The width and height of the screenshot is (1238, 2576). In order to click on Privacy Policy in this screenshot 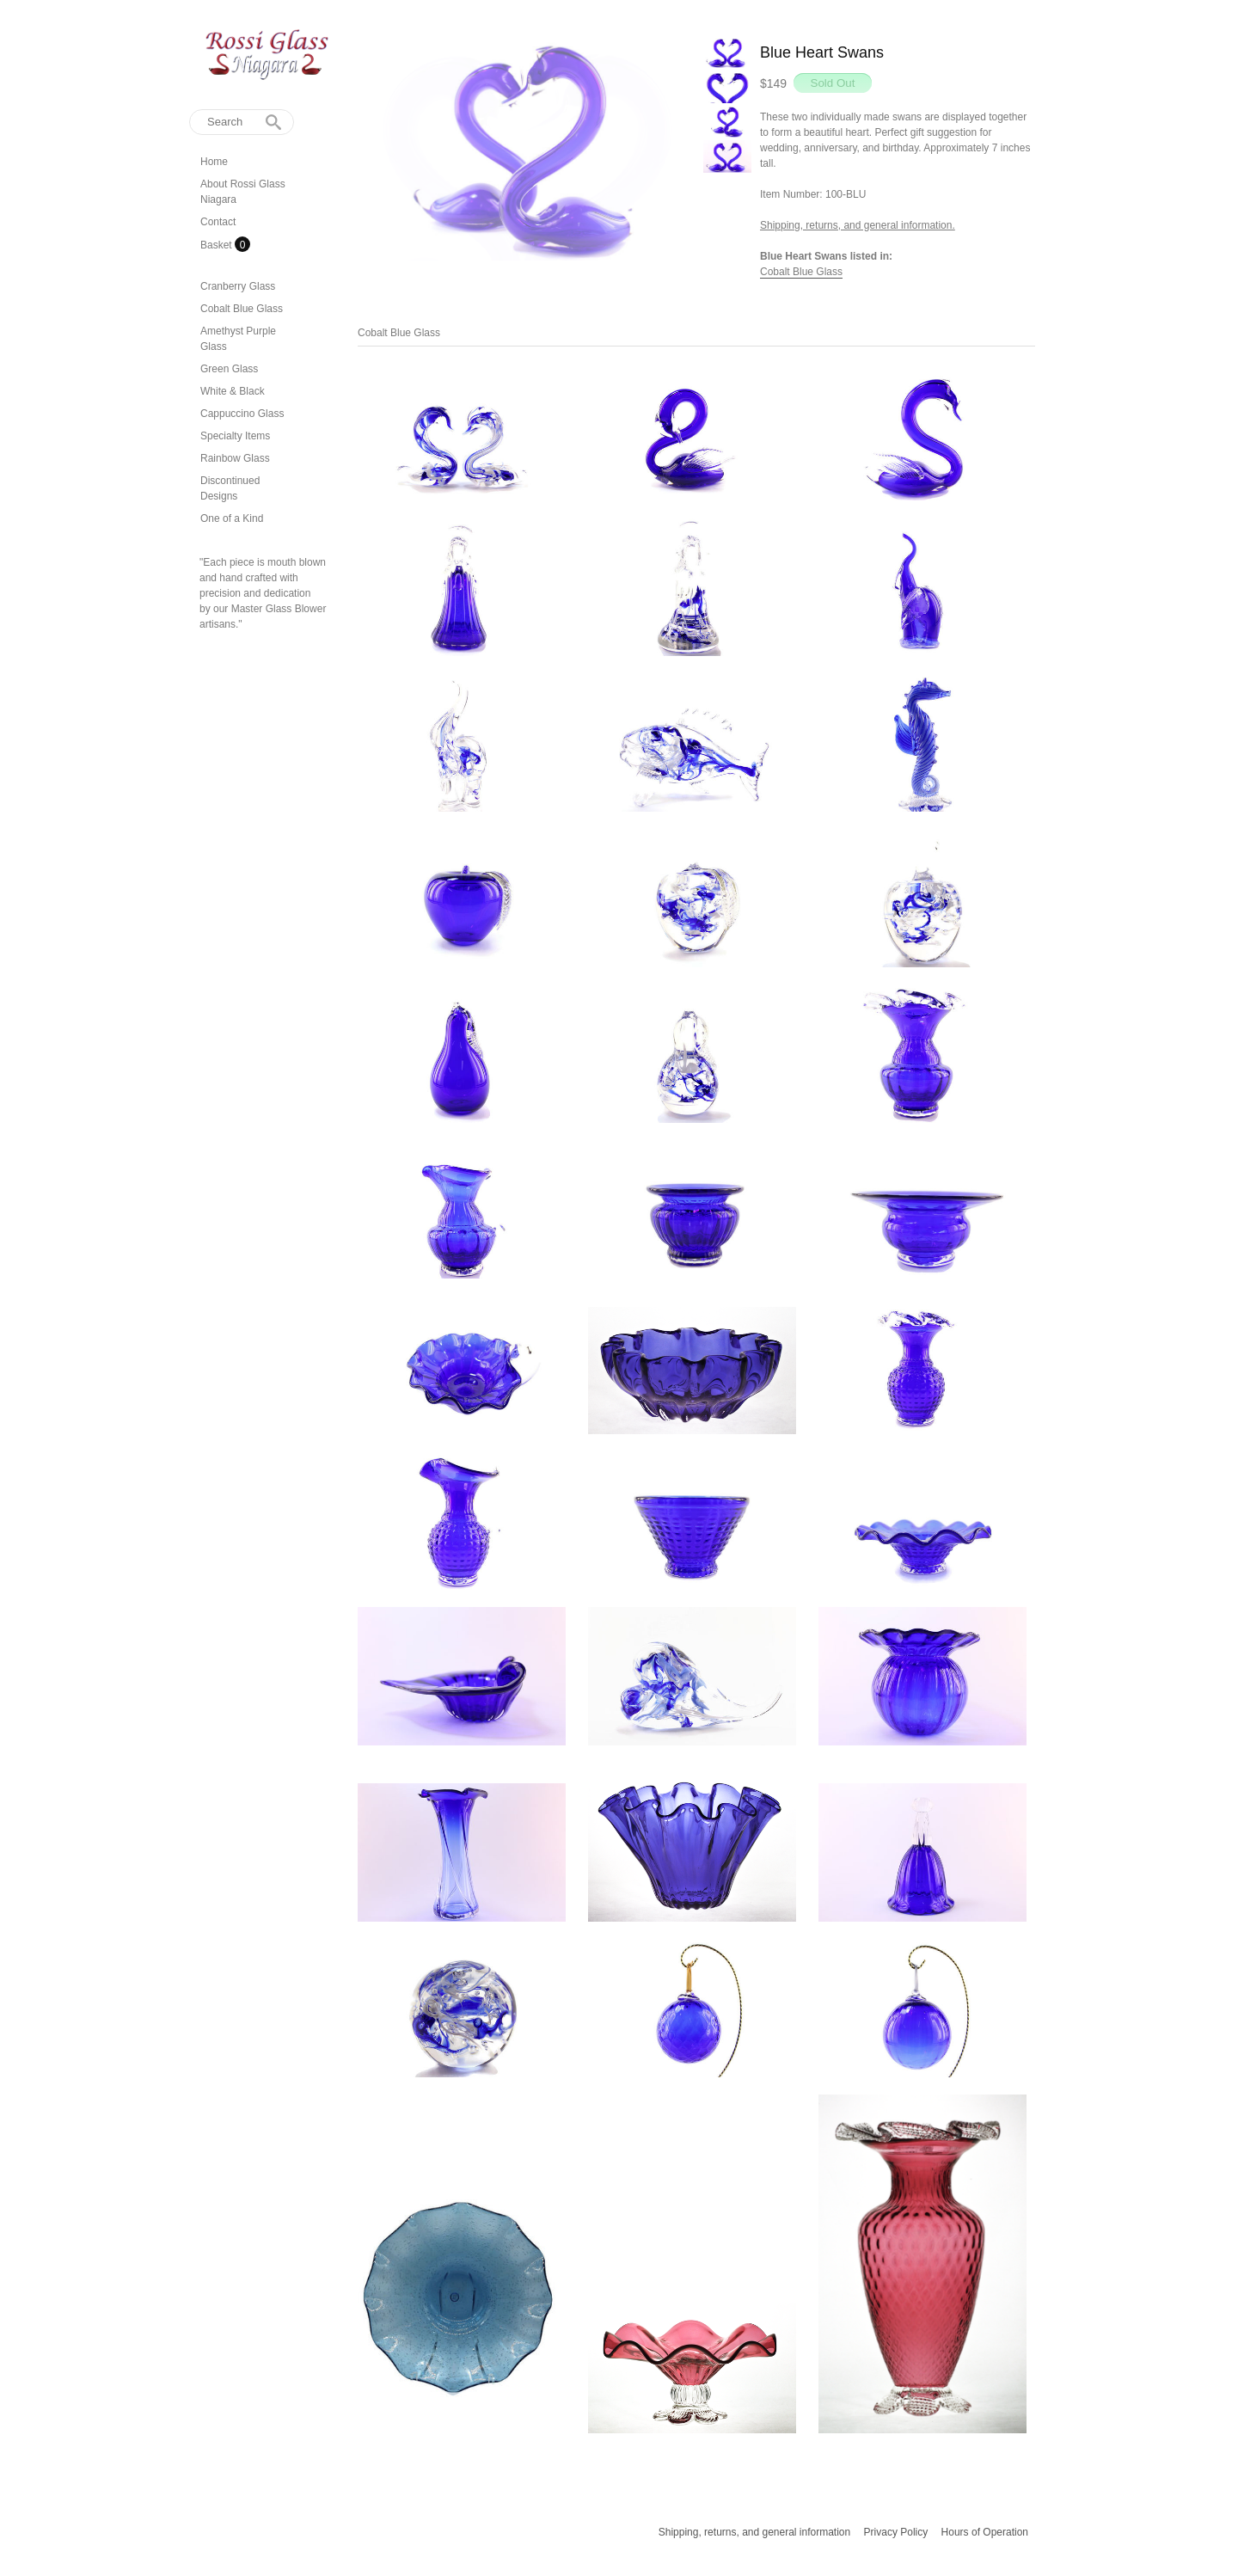, I will do `click(896, 2532)`.